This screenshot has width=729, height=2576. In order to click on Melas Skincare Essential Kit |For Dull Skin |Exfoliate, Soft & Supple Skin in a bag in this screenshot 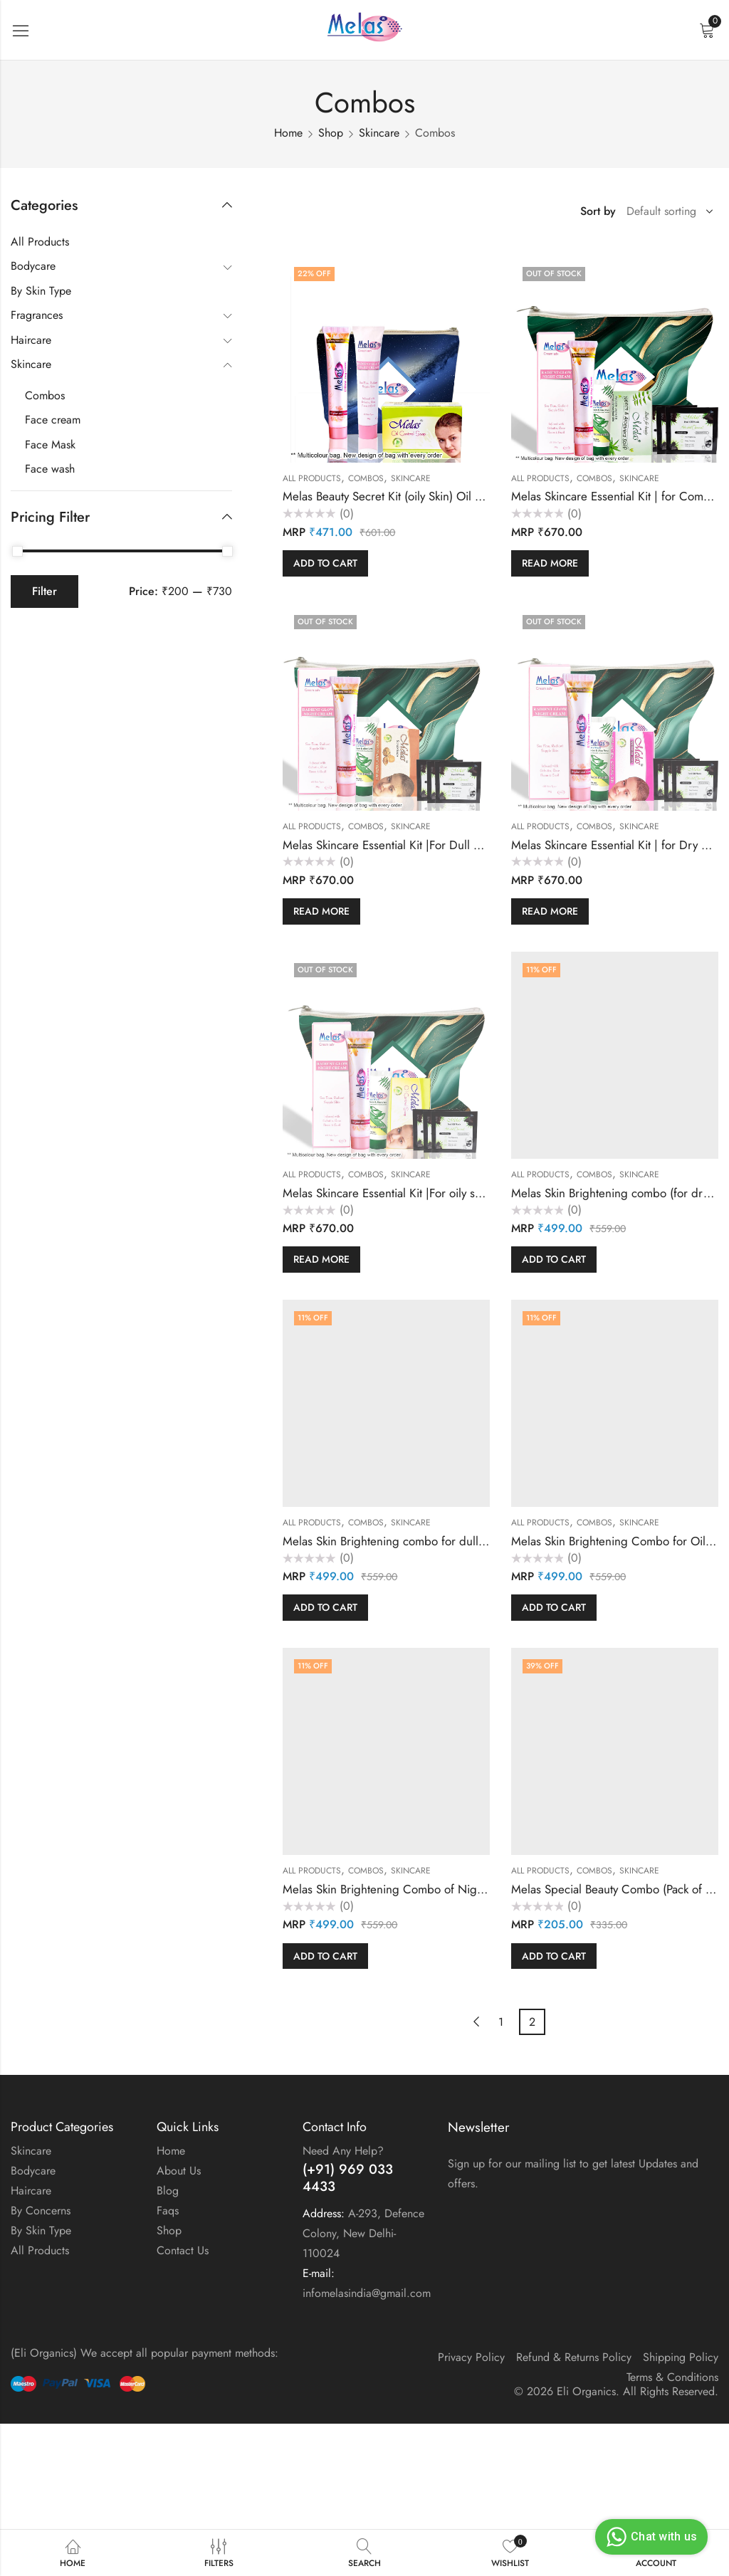, I will do `click(486, 844)`.